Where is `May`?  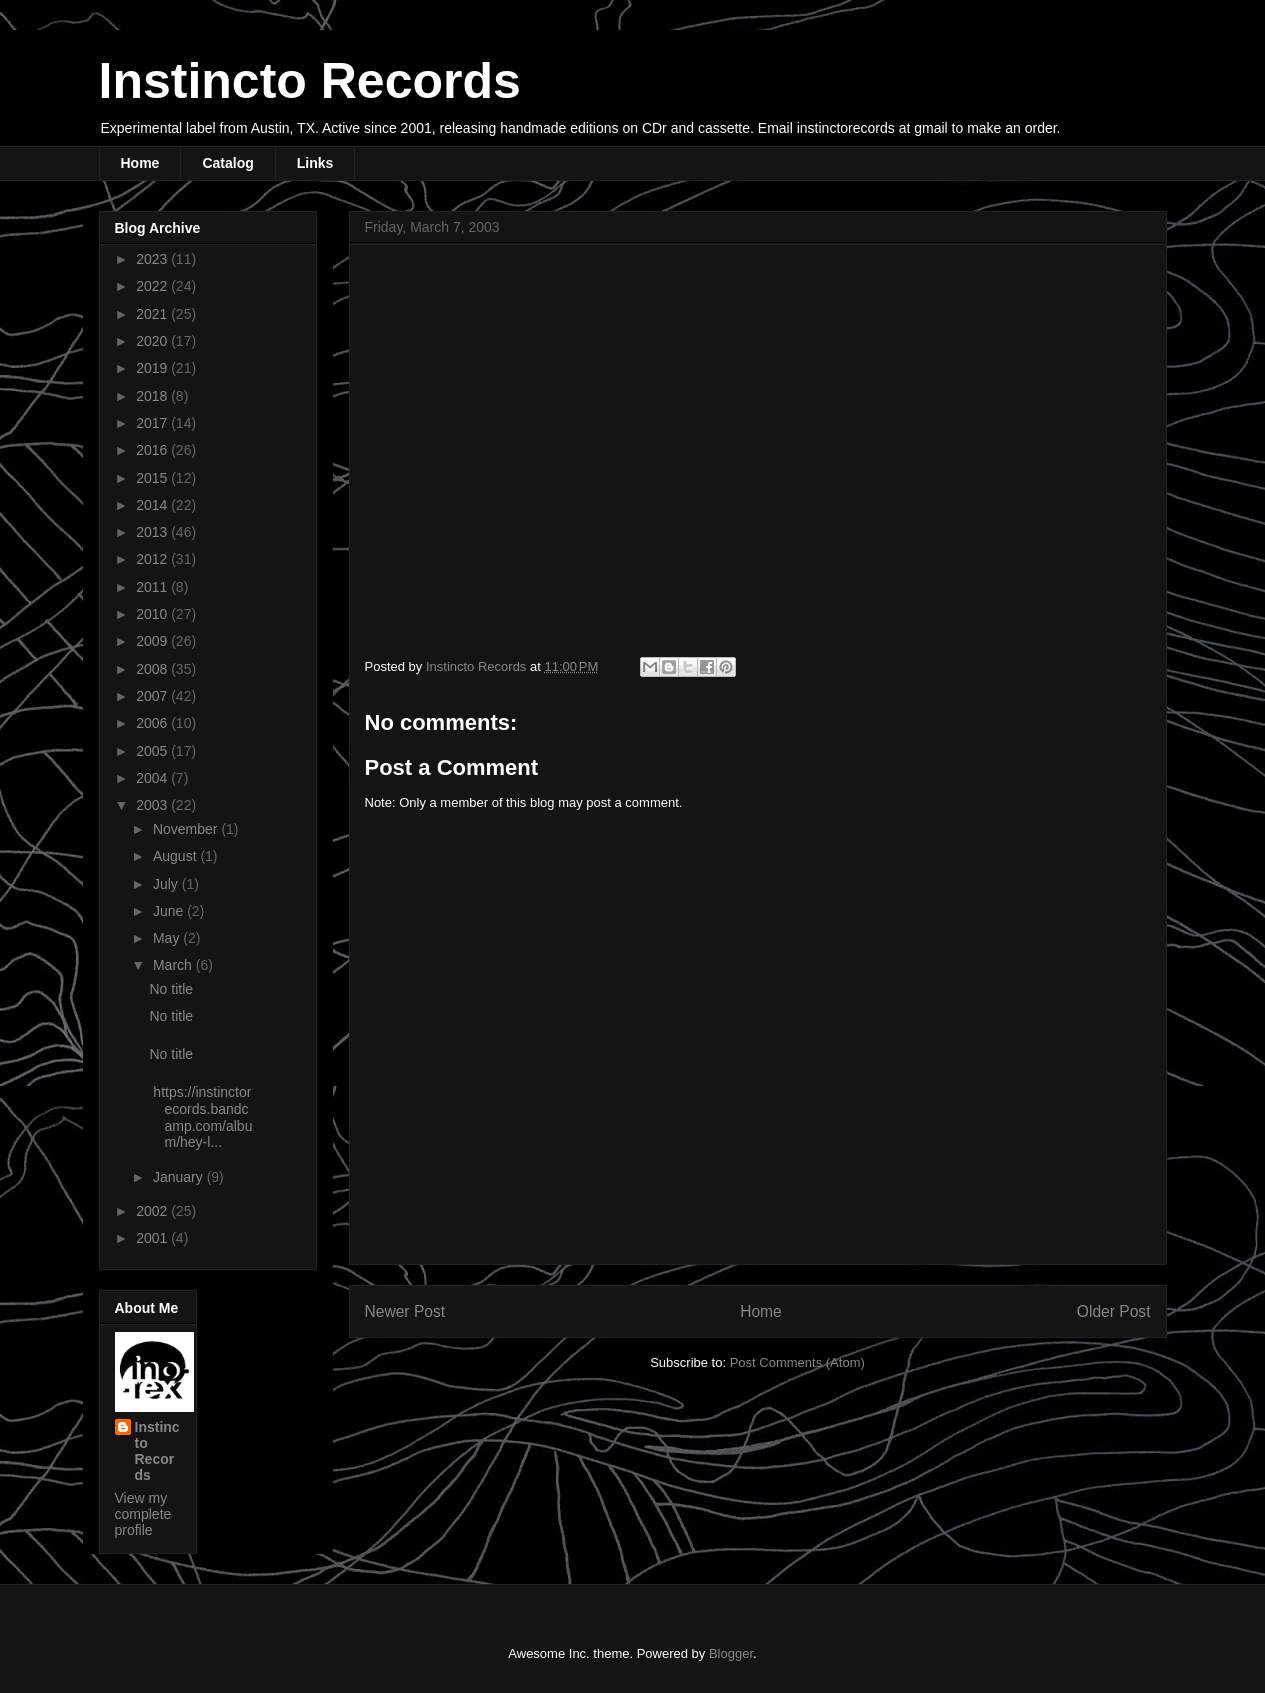 May is located at coordinates (168, 938).